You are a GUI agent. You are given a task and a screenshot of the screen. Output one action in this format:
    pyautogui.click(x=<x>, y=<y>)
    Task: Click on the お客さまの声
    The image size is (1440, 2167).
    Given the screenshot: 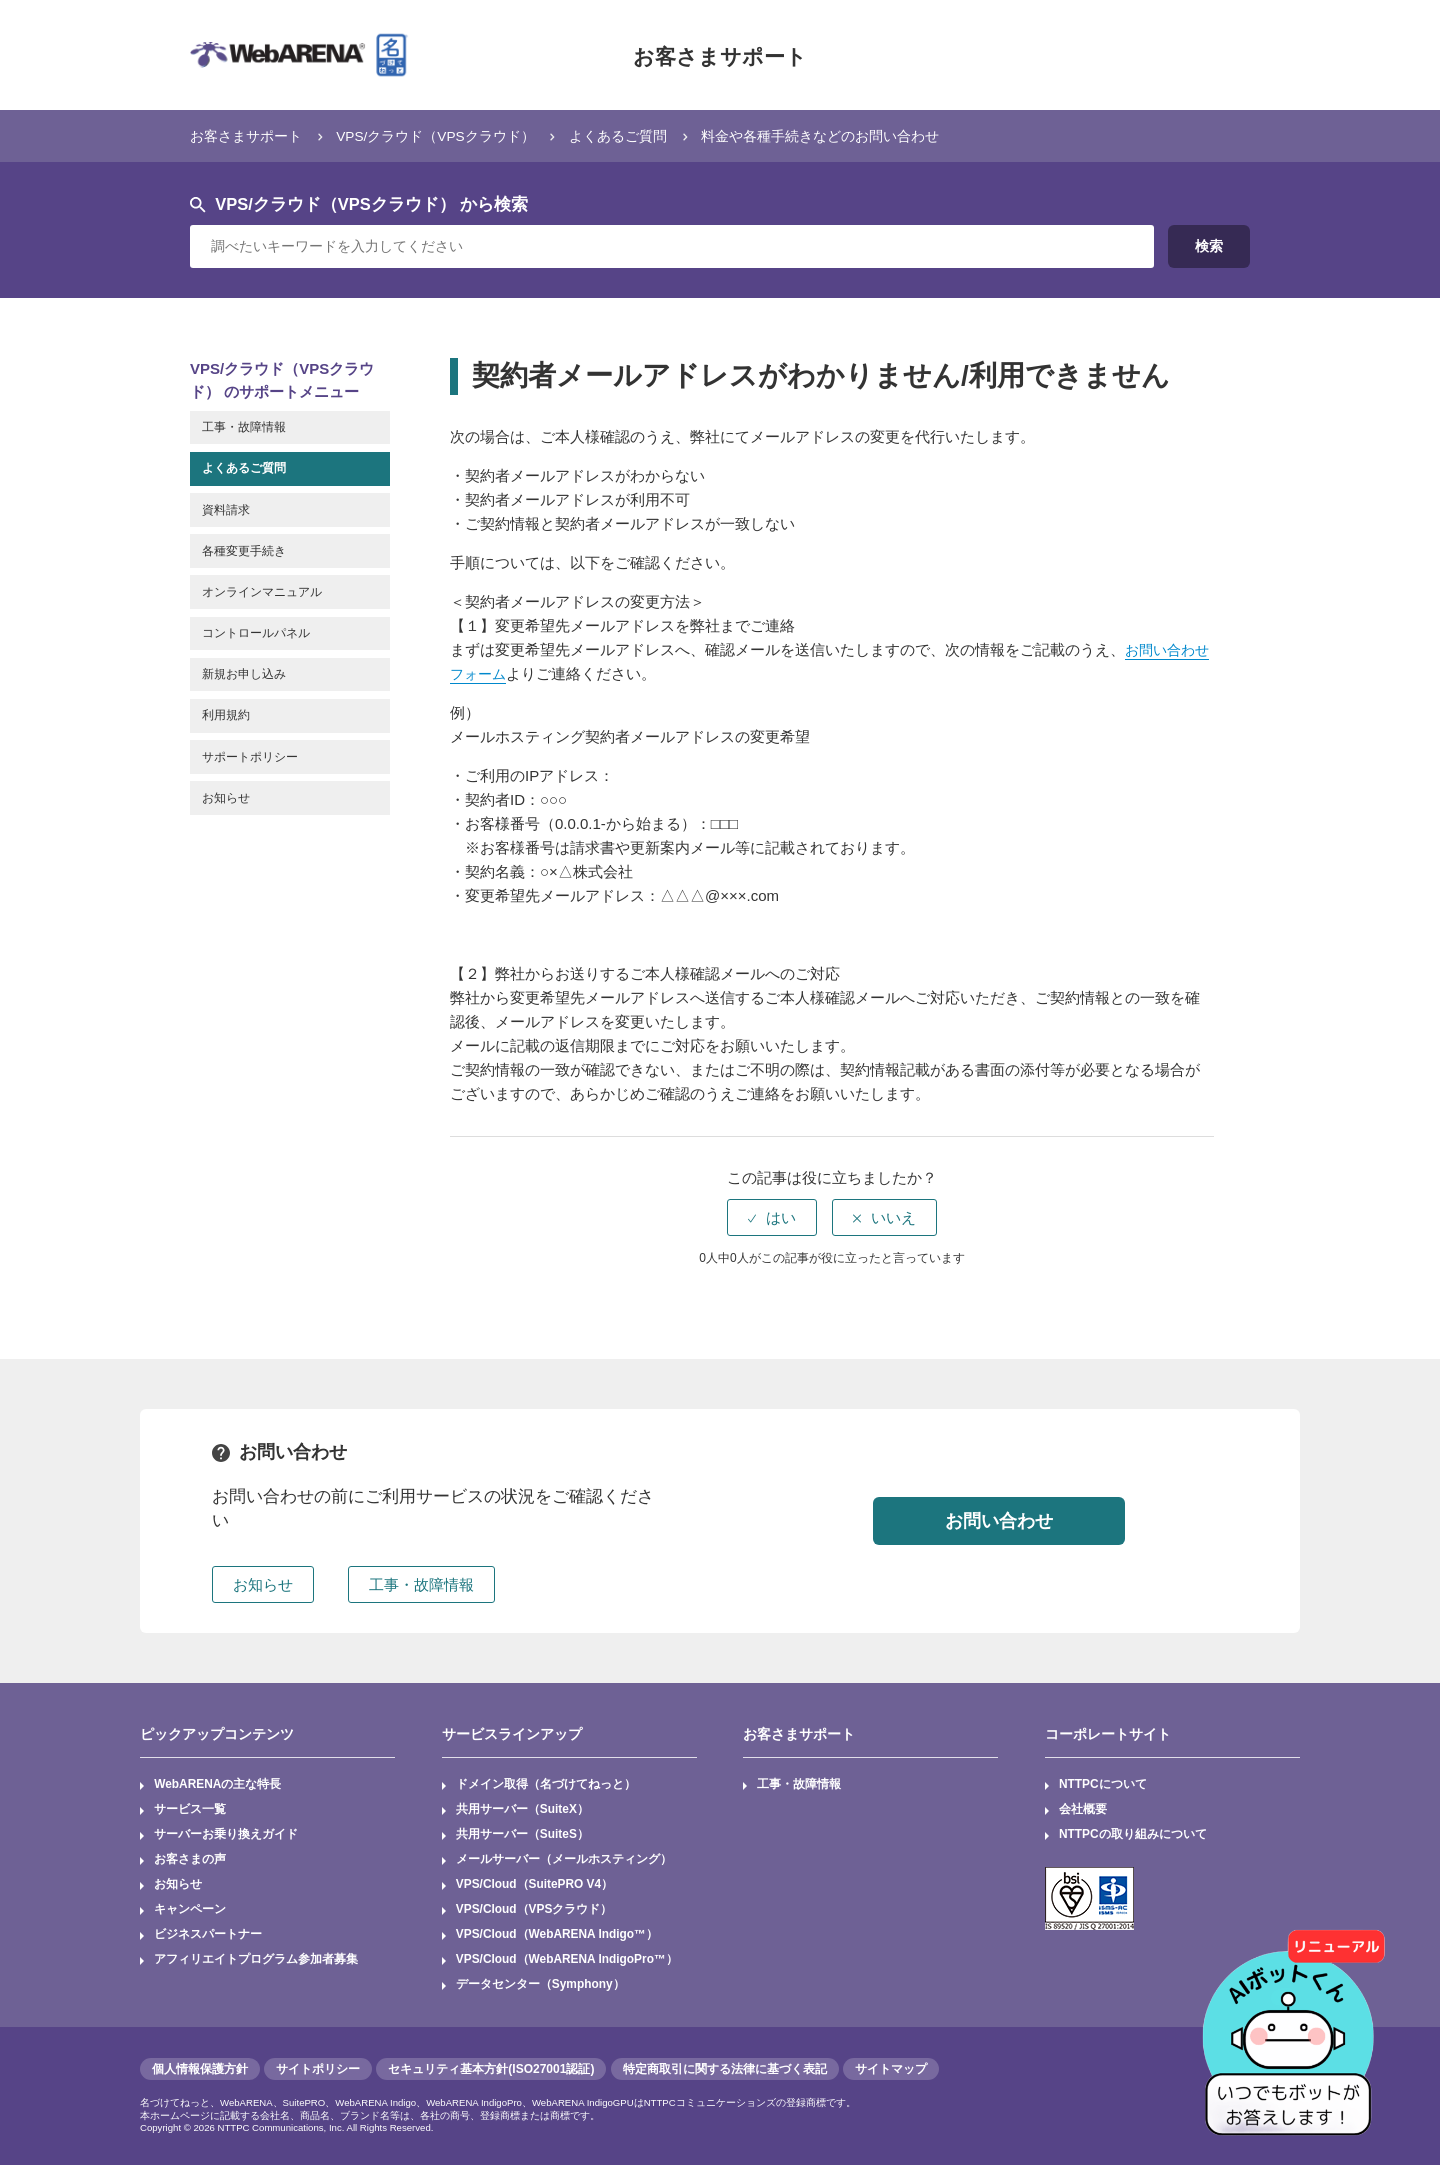 What is the action you would take?
    pyautogui.click(x=190, y=1861)
    